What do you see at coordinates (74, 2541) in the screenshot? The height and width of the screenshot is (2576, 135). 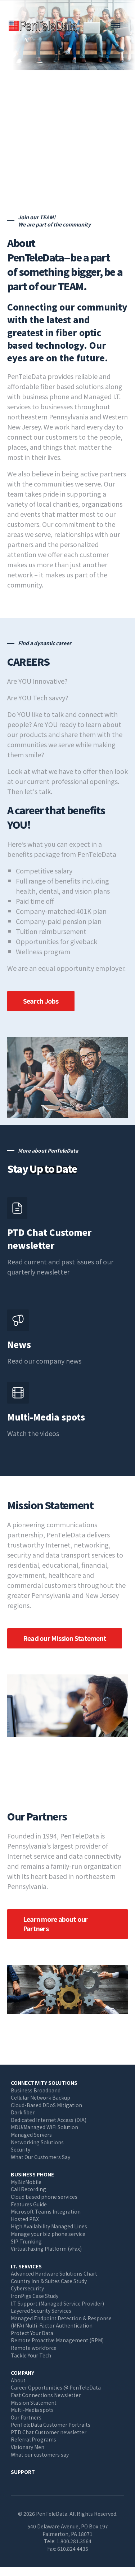 I see `1.800.281.3564` at bounding box center [74, 2541].